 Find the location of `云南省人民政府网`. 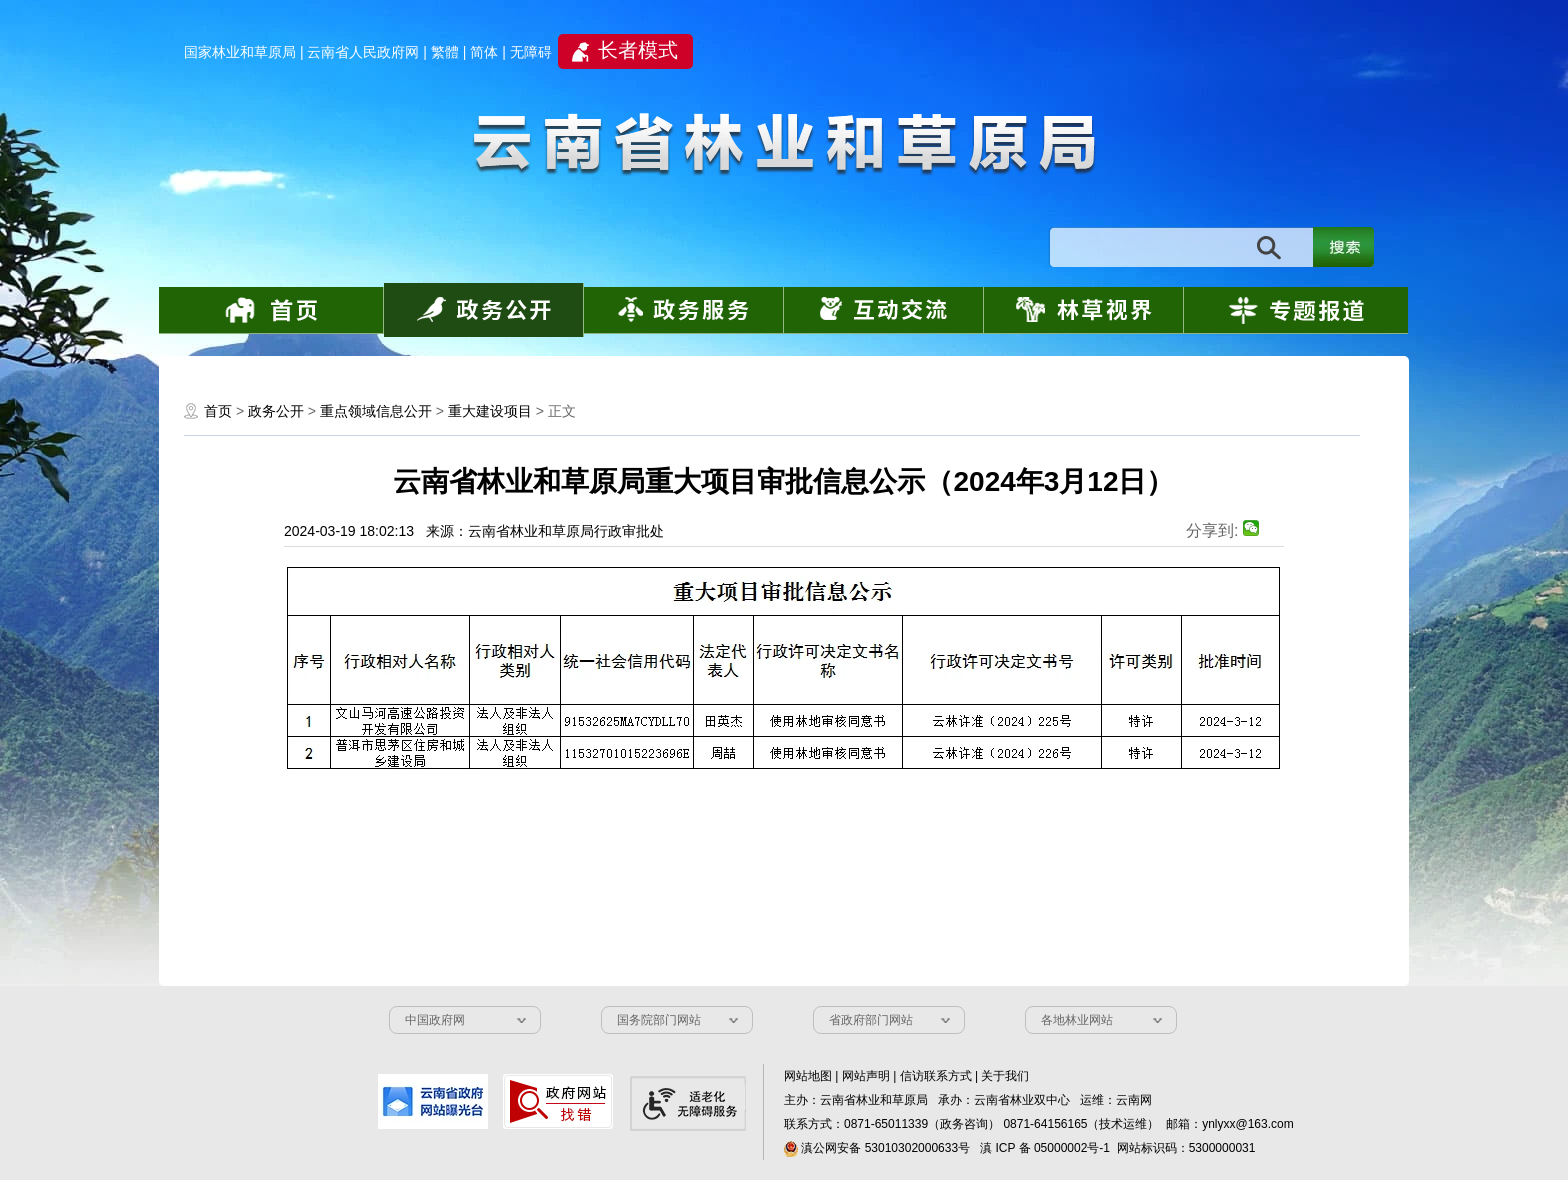

云南省人民政府网 is located at coordinates (363, 52).